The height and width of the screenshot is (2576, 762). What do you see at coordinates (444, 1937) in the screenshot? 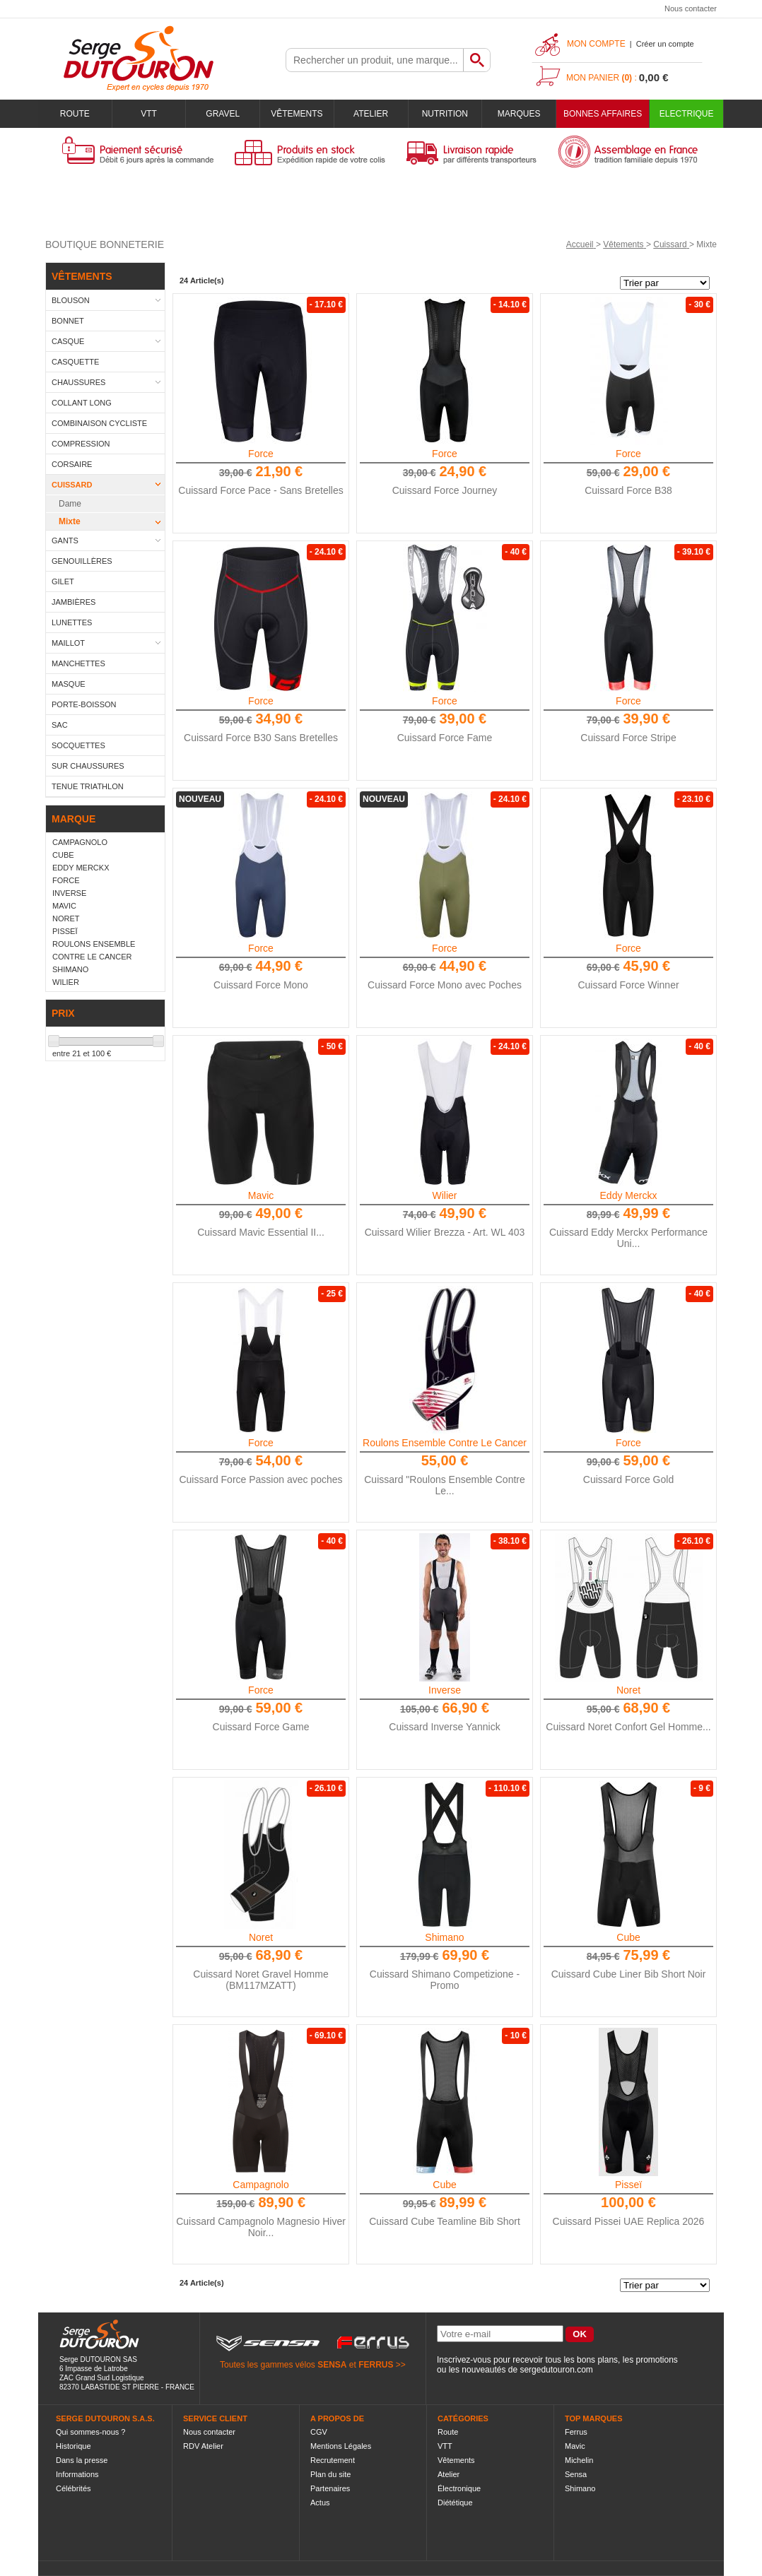
I see `Shimano` at bounding box center [444, 1937].